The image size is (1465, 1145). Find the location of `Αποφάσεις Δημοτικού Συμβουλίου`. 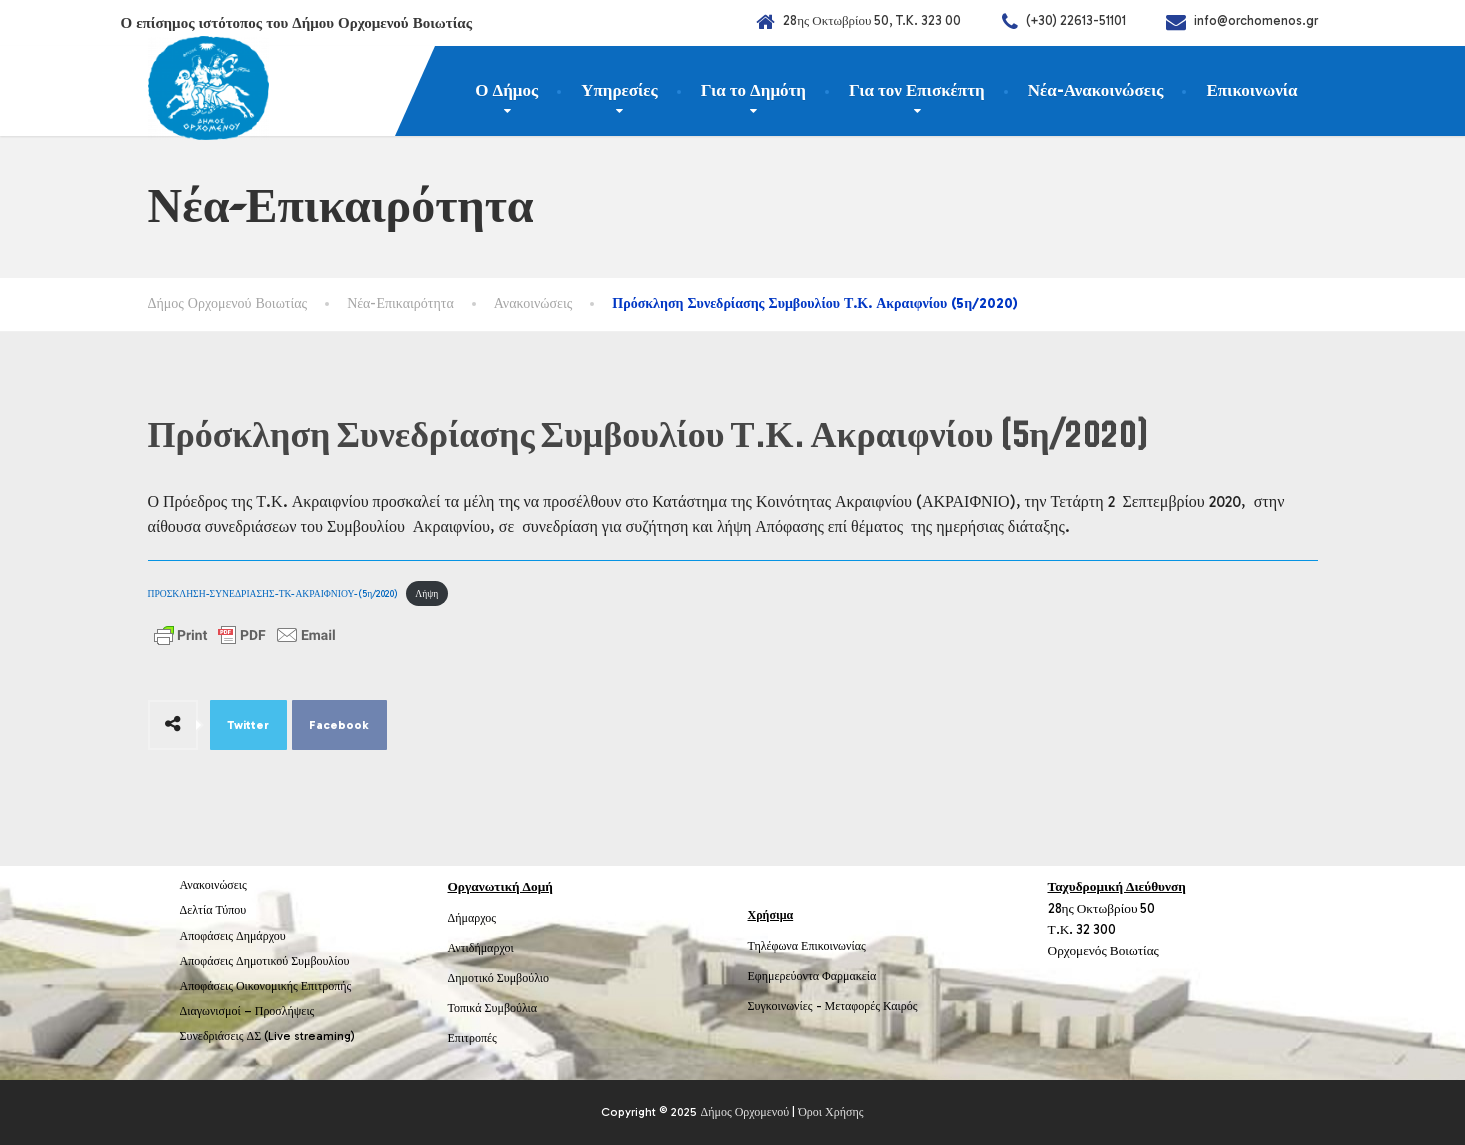

Αποφάσεις Δημοτικού Συμβουλίου is located at coordinates (265, 961).